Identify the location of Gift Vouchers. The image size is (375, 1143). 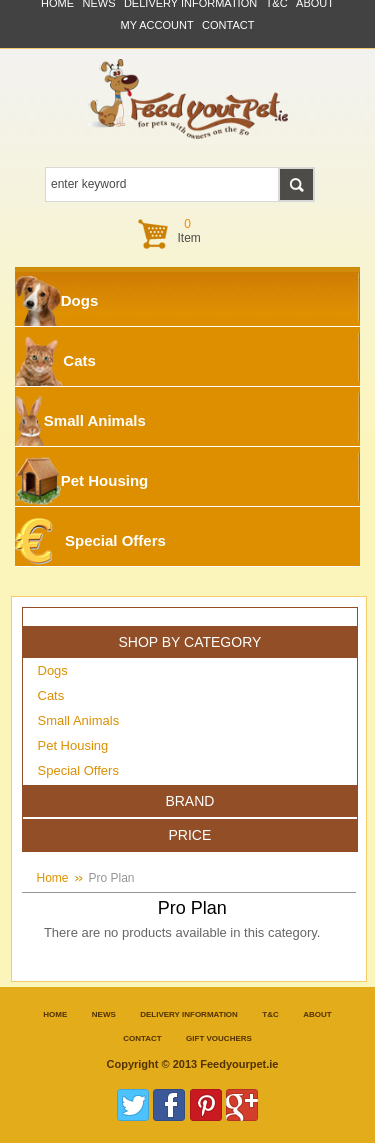
(219, 1038).